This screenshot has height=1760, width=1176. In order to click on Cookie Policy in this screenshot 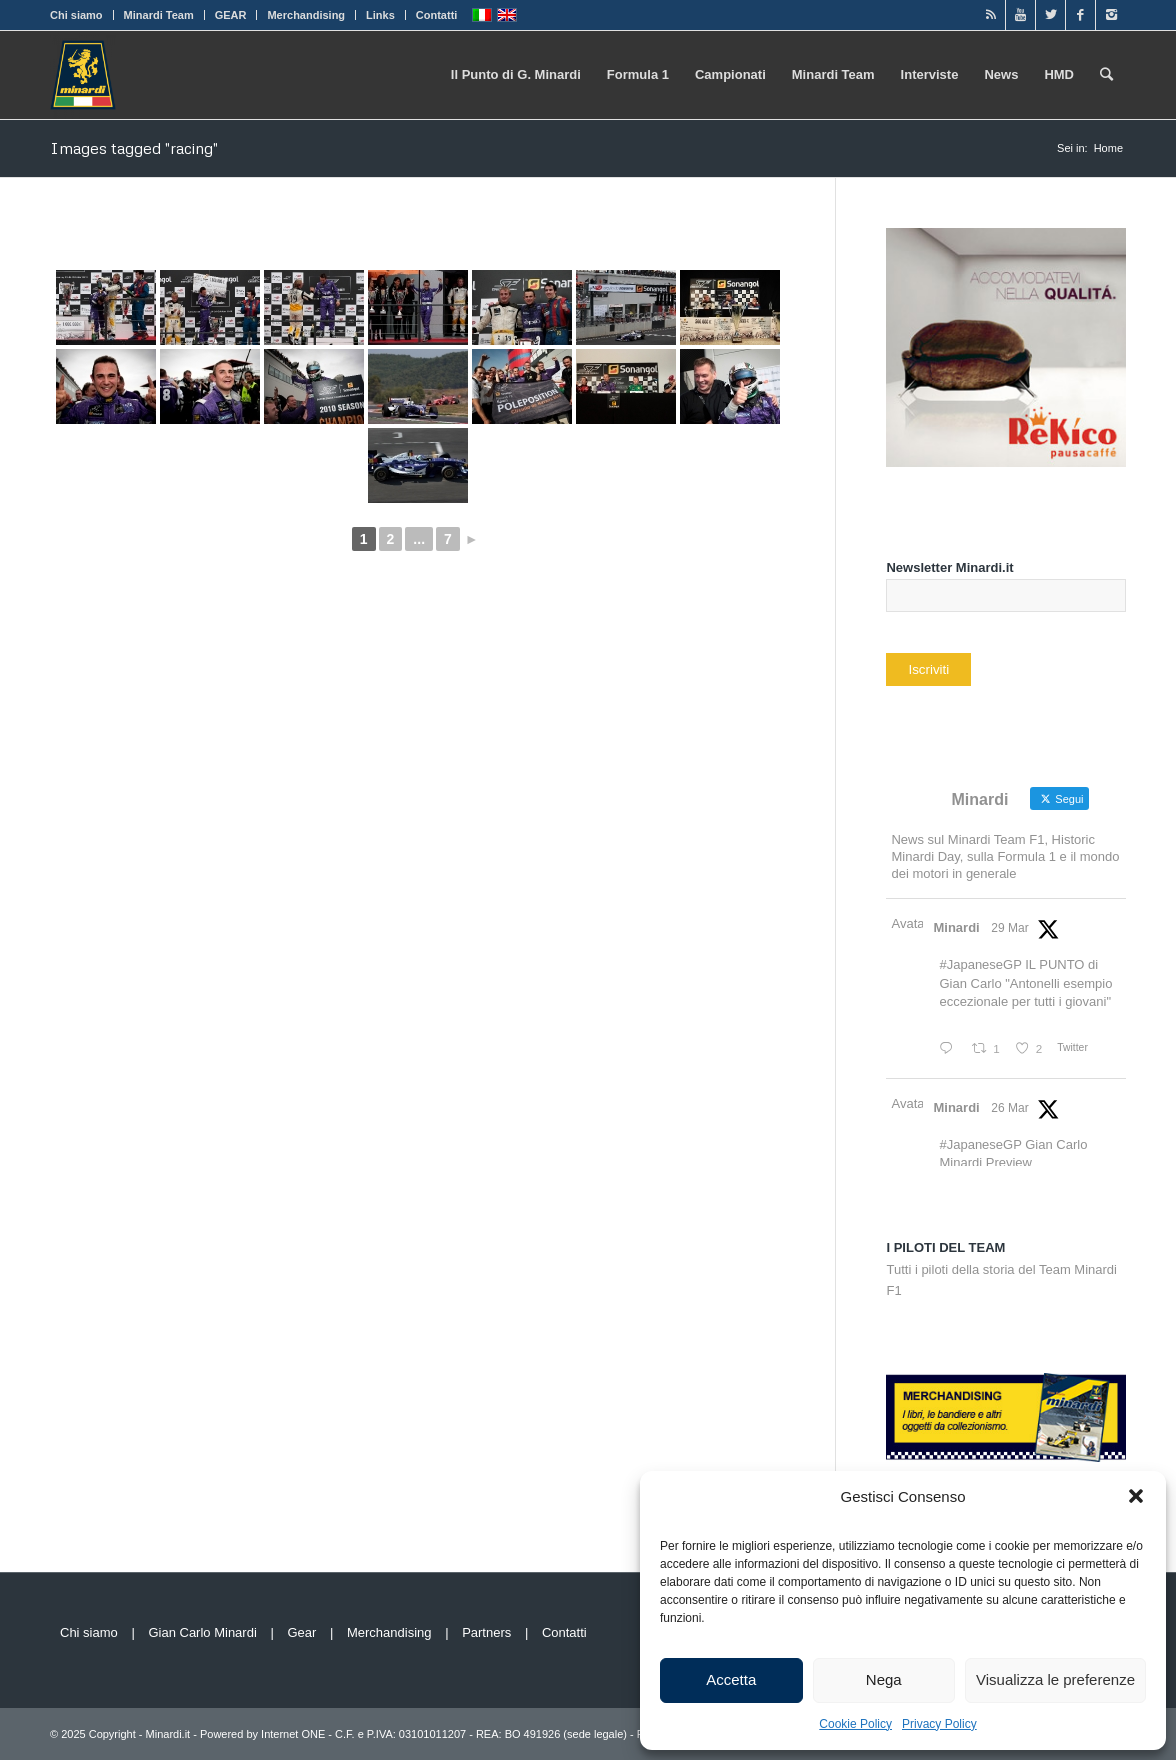, I will do `click(855, 1724)`.